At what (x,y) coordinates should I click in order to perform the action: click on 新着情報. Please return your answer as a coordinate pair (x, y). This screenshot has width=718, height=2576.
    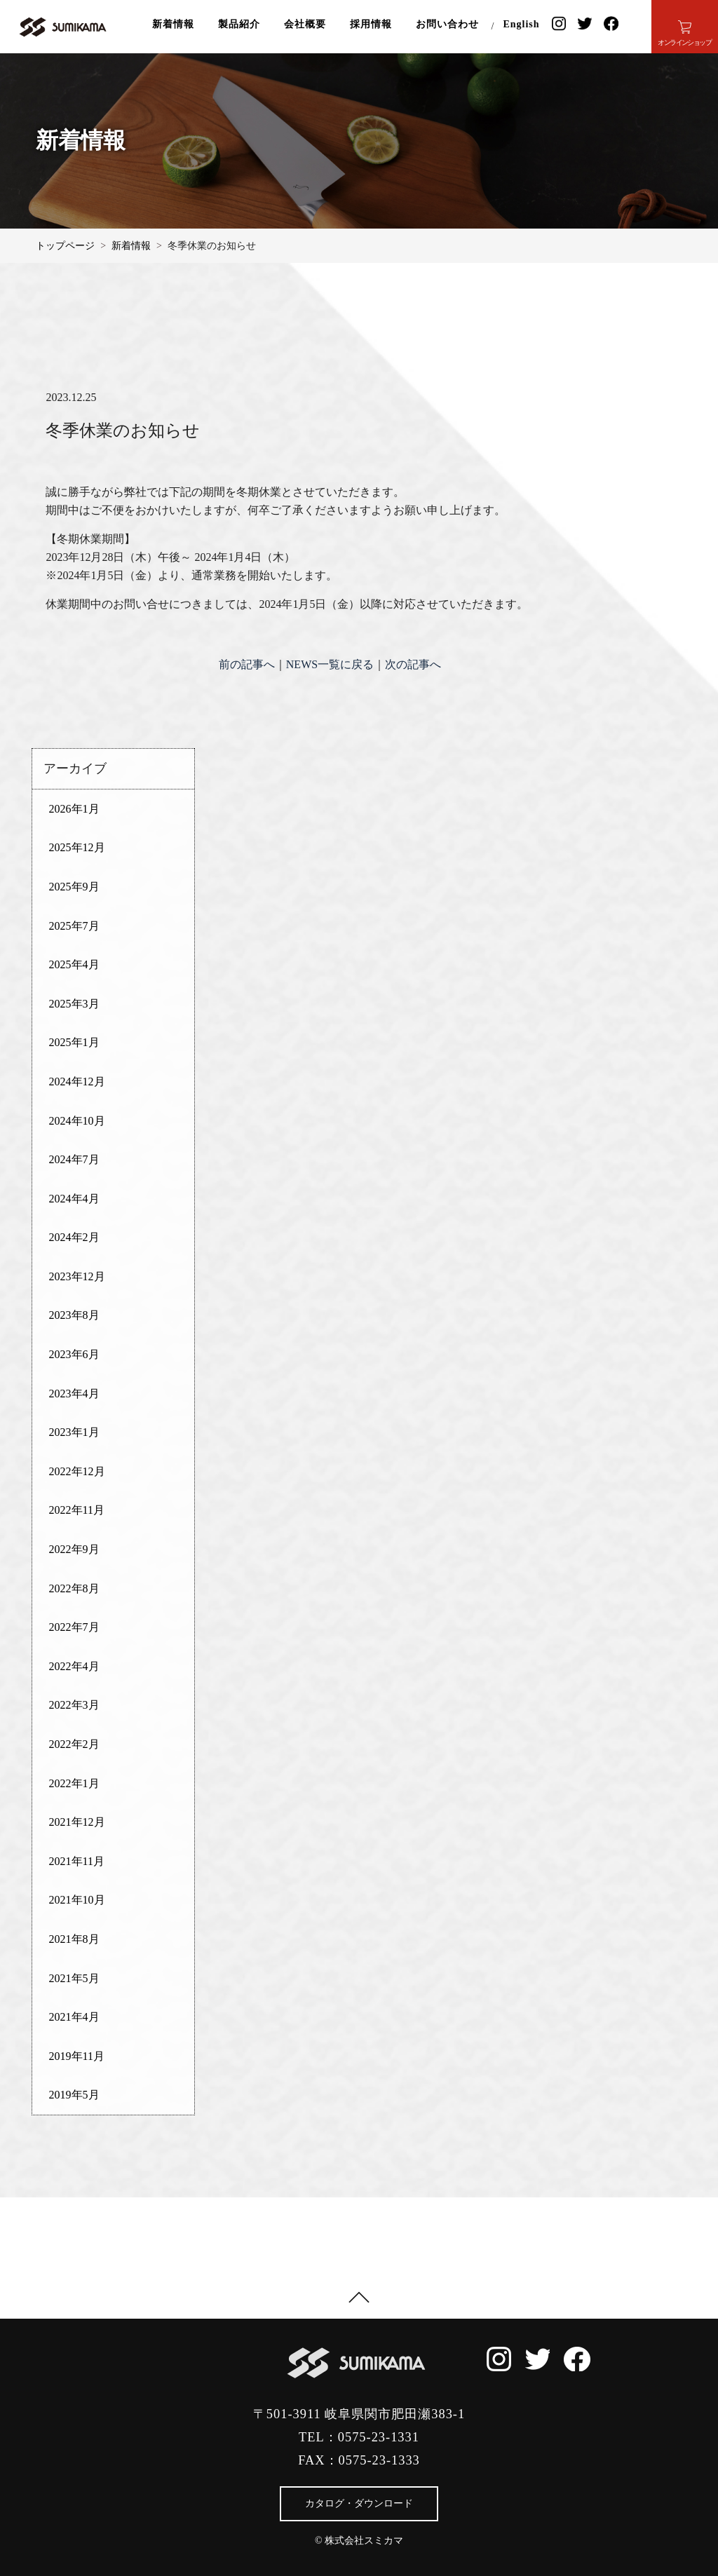
    Looking at the image, I should click on (173, 24).